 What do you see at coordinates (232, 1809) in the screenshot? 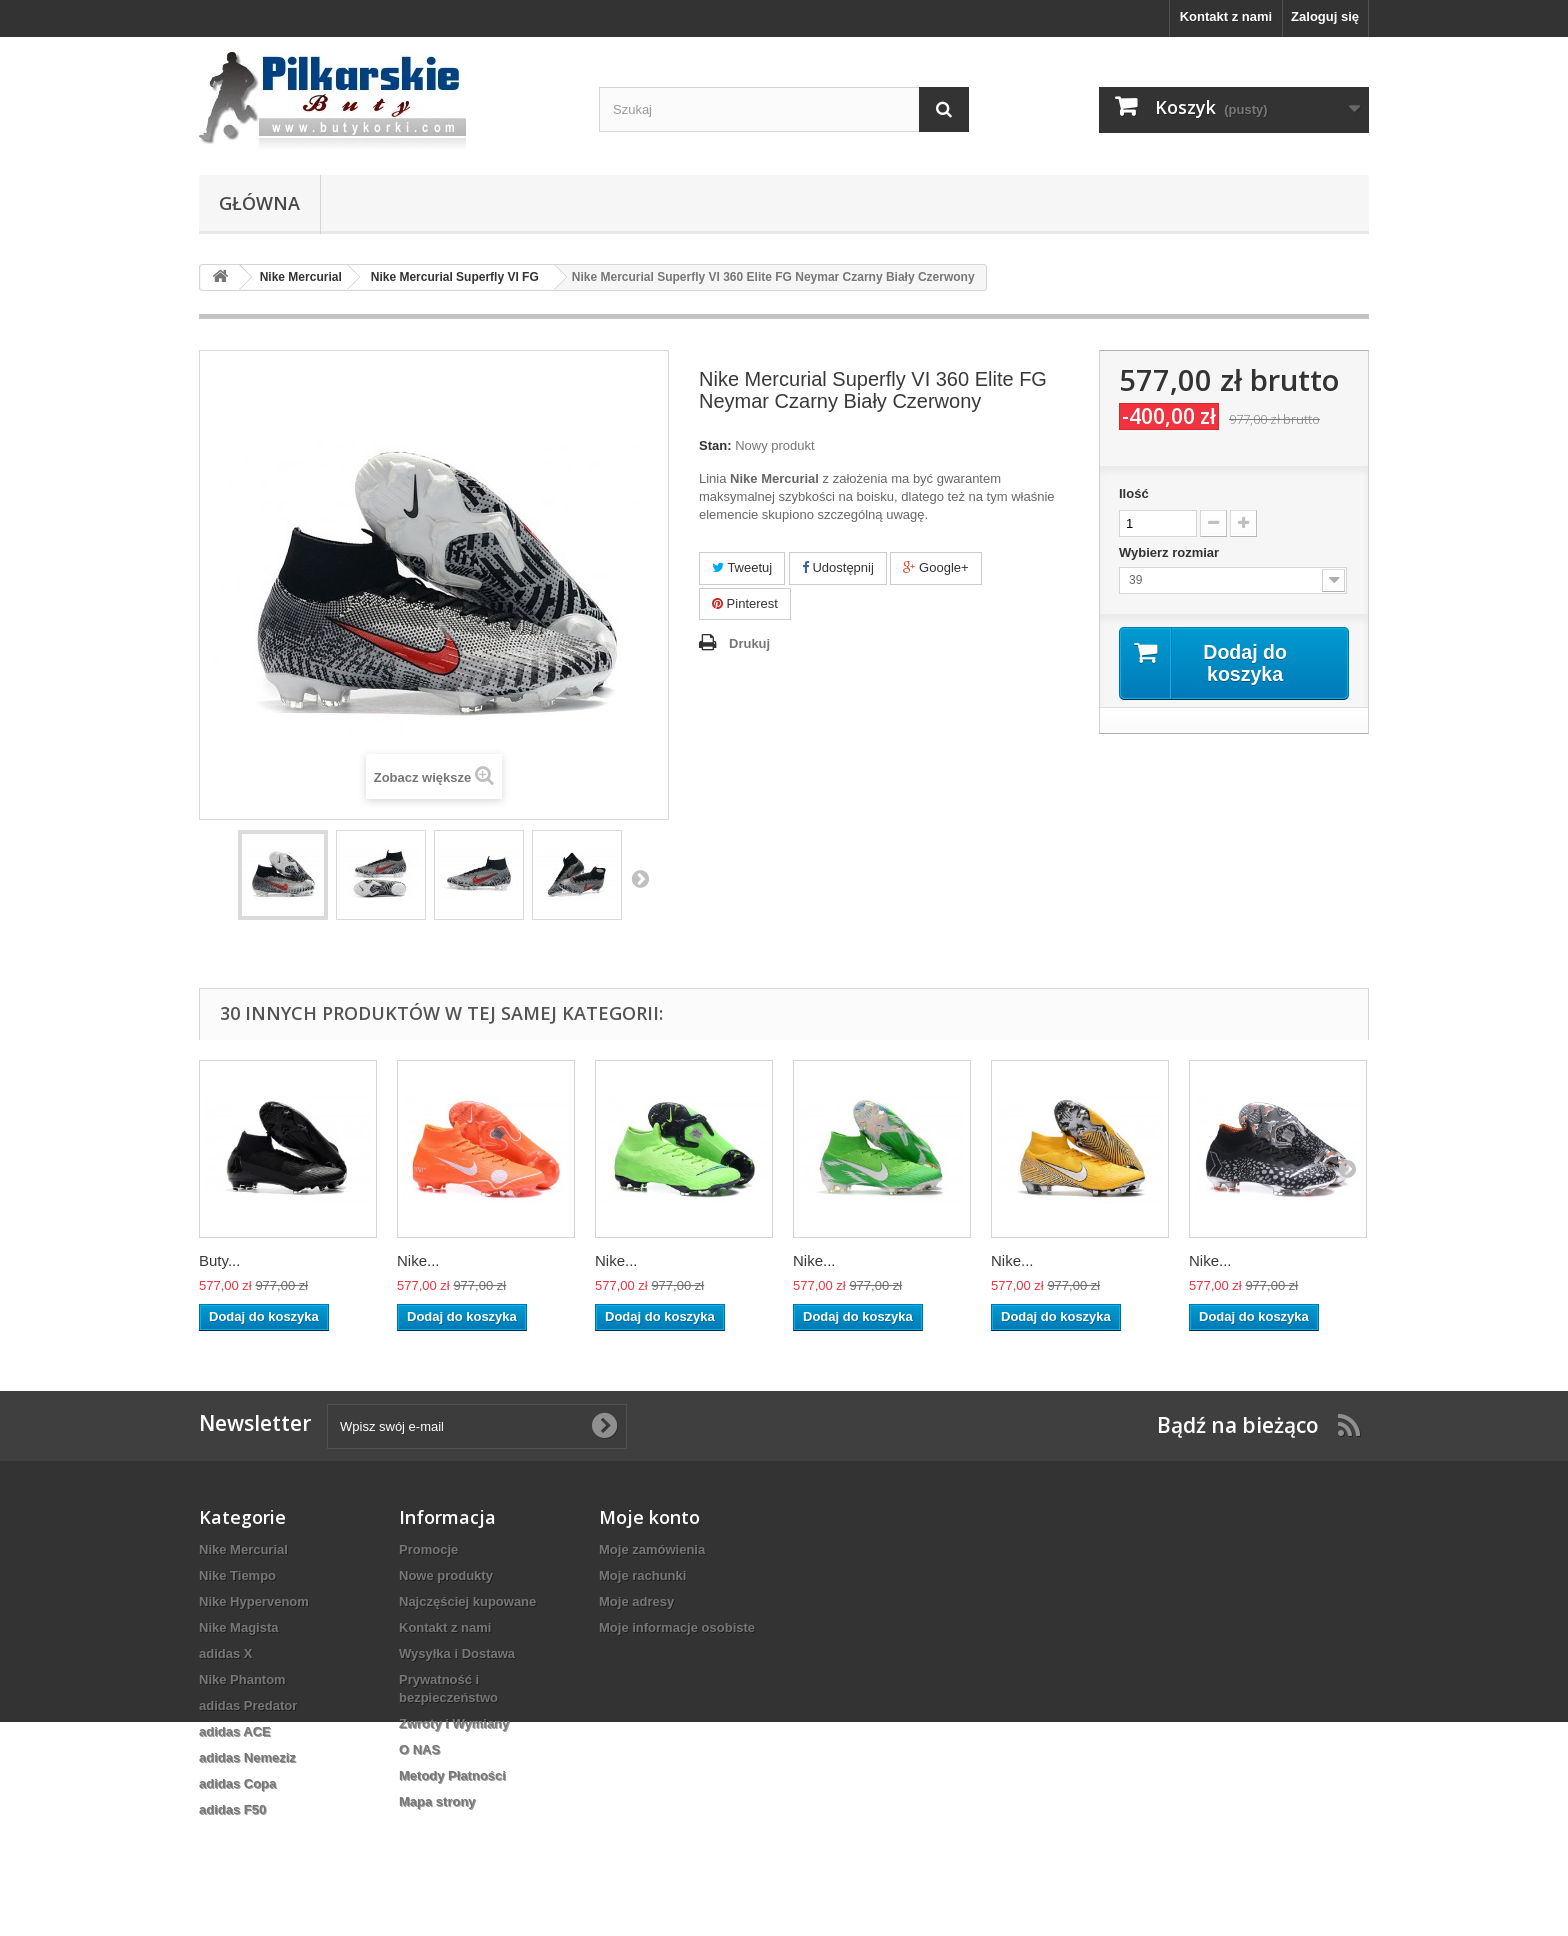
I see `adidas F50` at bounding box center [232, 1809].